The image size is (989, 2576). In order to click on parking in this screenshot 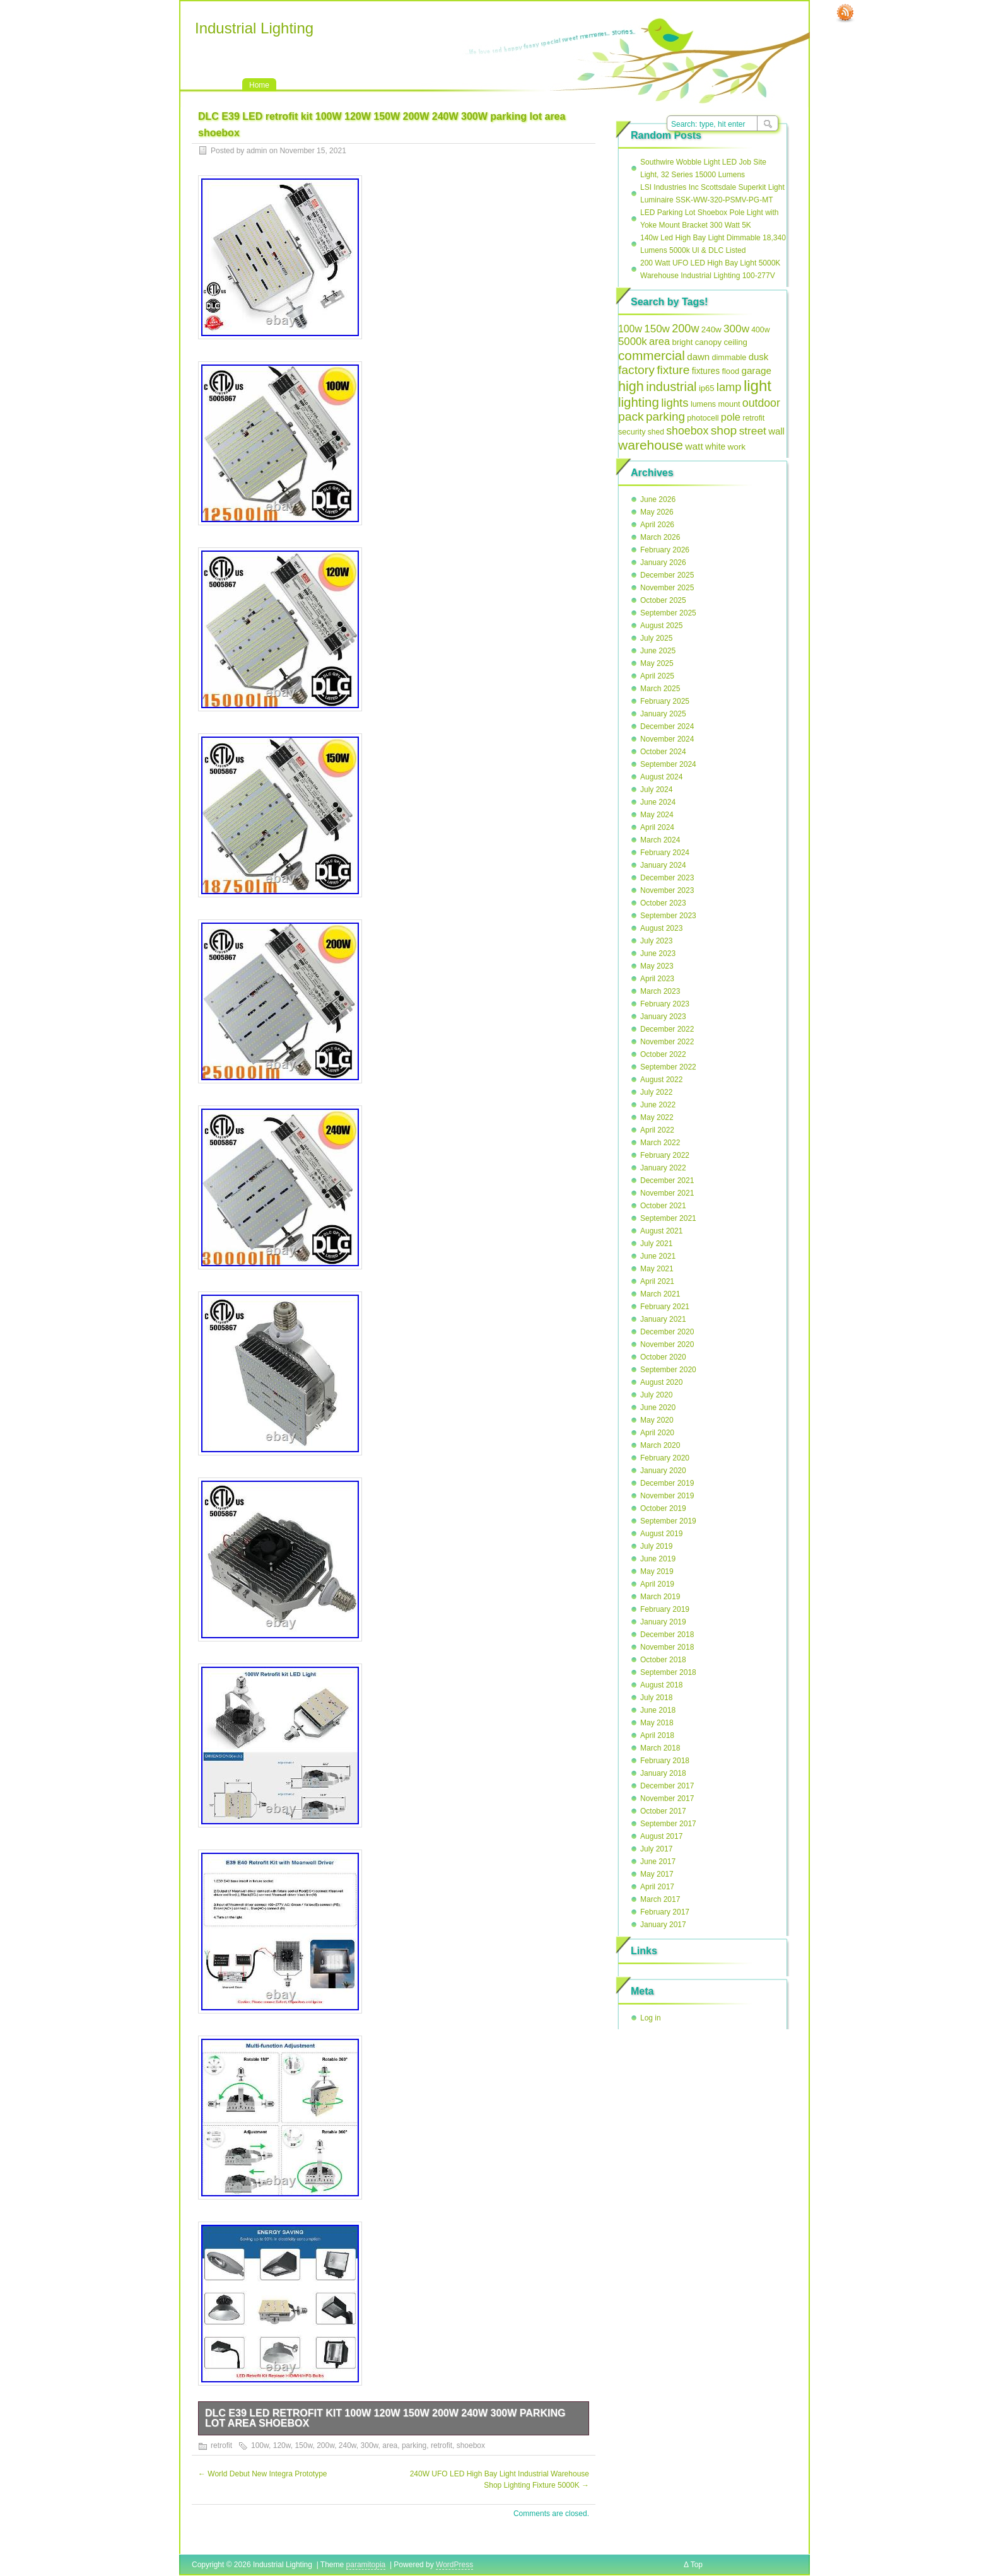, I will do `click(414, 2445)`.